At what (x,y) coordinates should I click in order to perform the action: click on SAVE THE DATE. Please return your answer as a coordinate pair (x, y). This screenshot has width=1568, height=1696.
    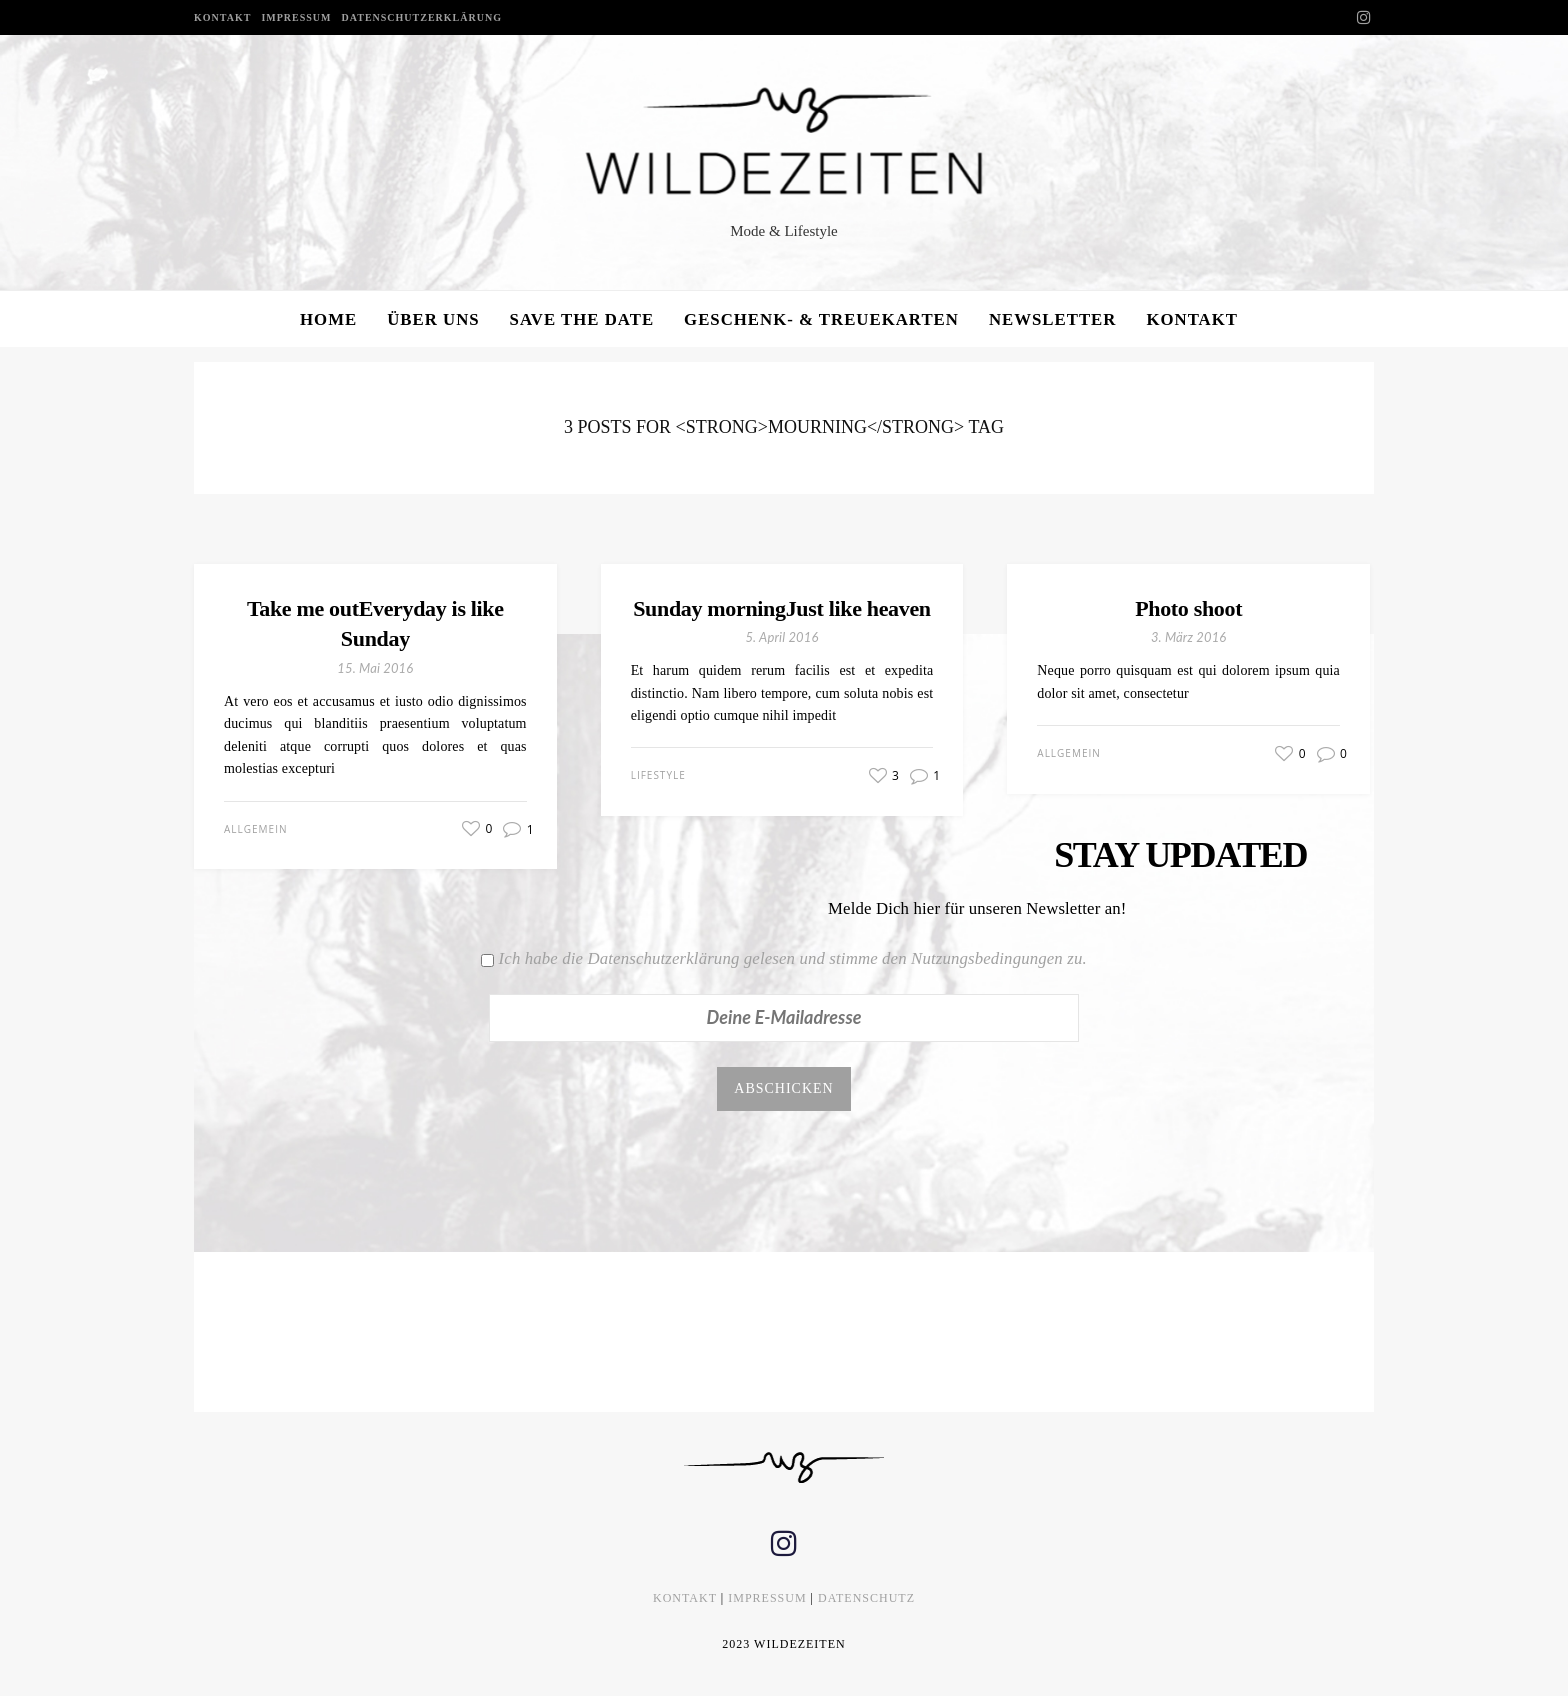
    Looking at the image, I should click on (582, 319).